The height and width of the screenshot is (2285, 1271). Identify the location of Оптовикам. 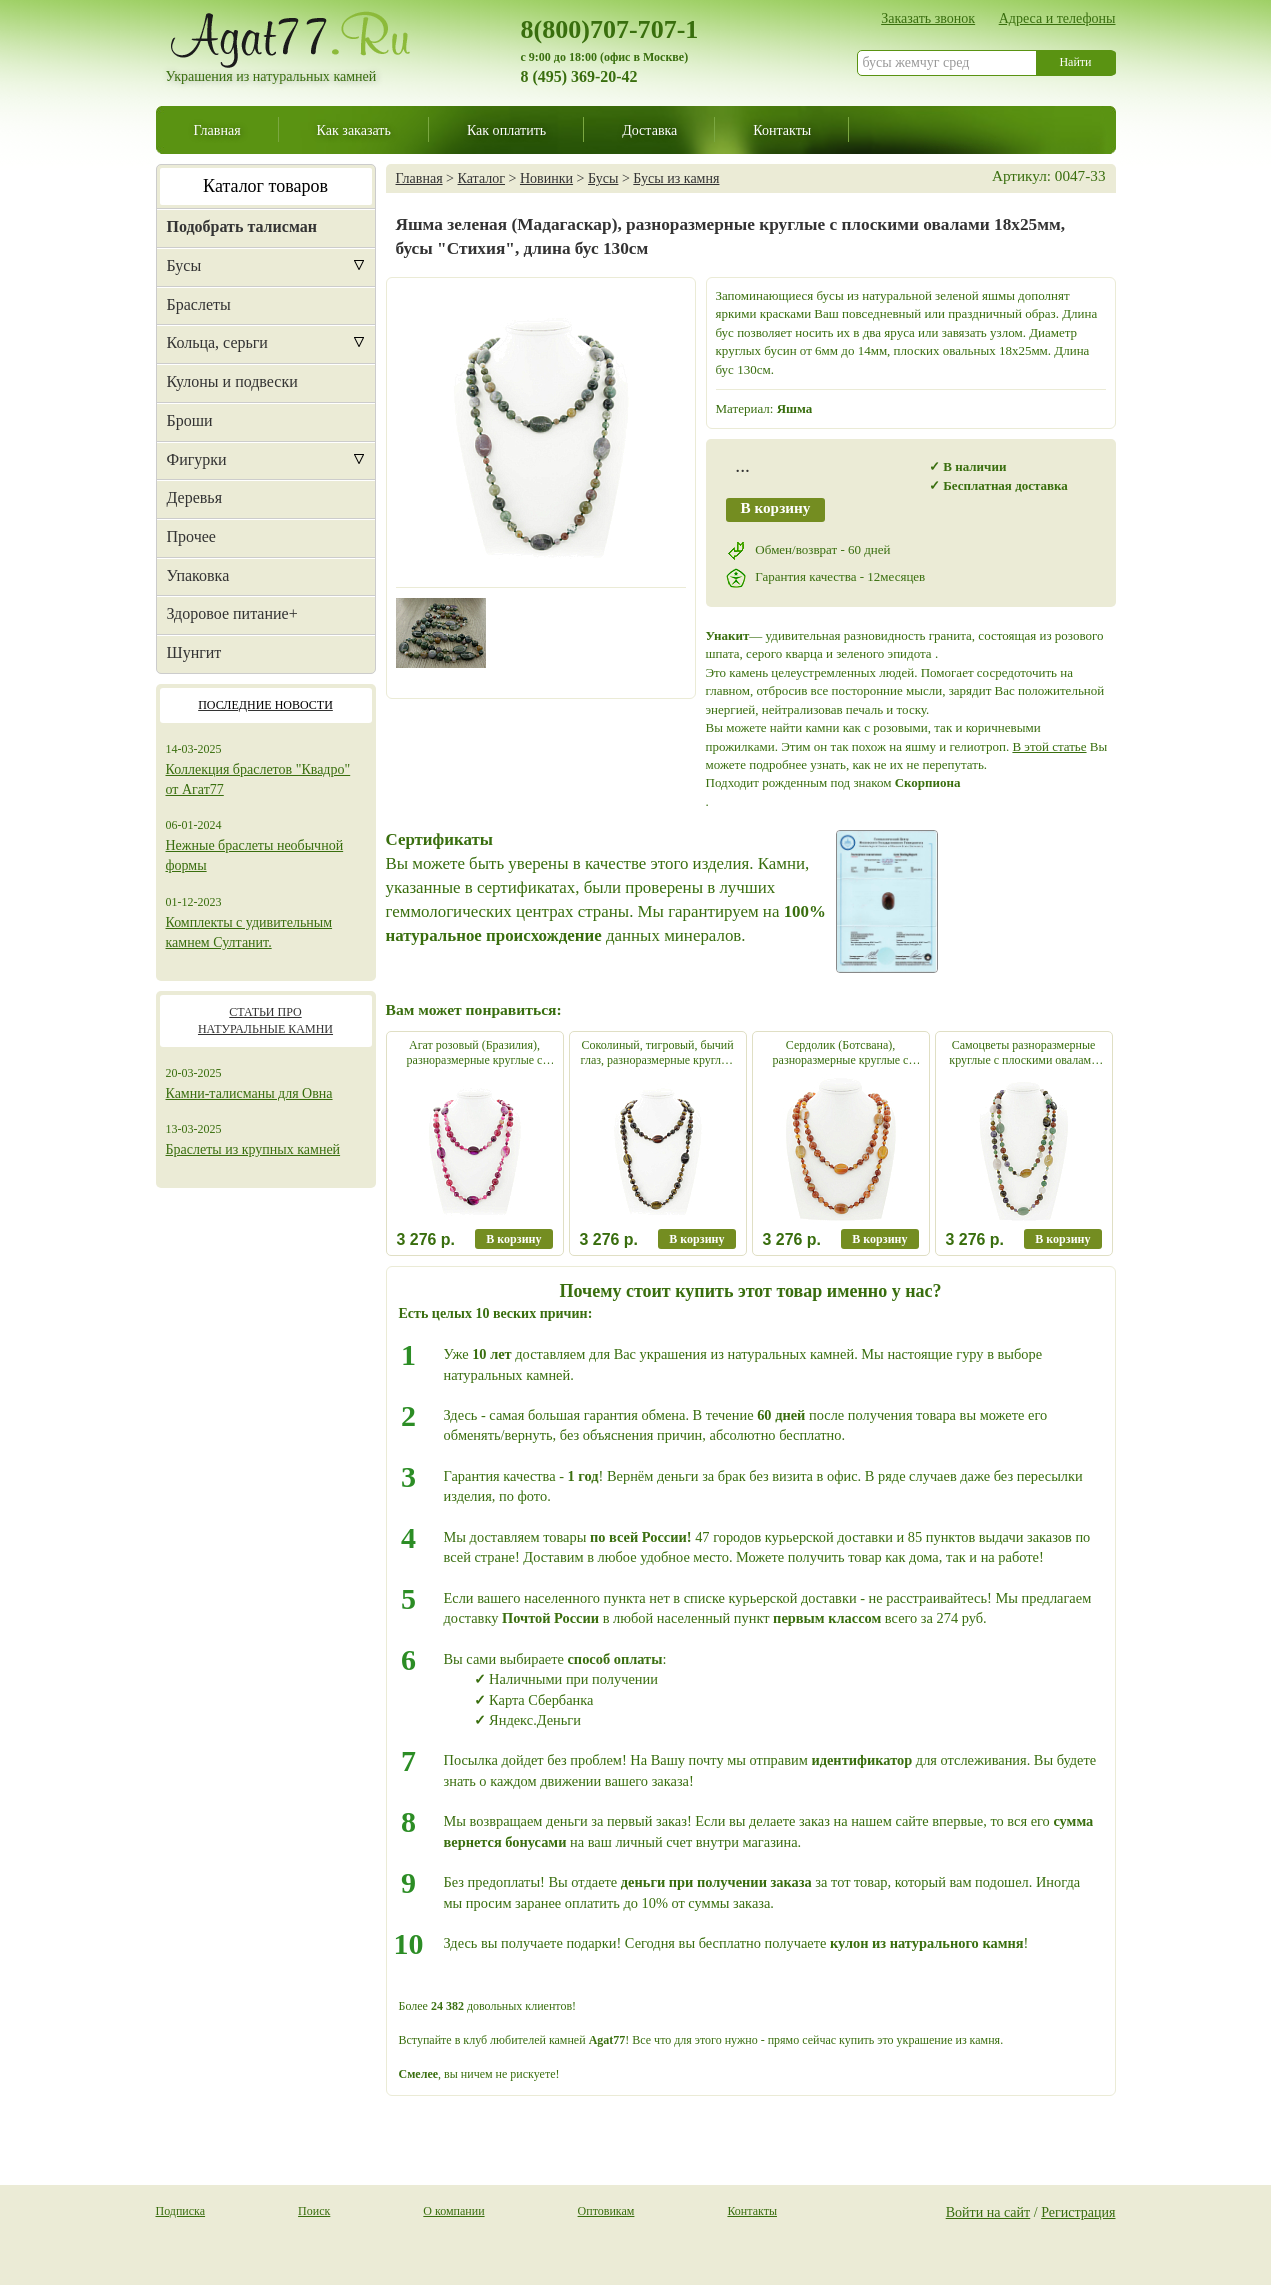
(606, 2211).